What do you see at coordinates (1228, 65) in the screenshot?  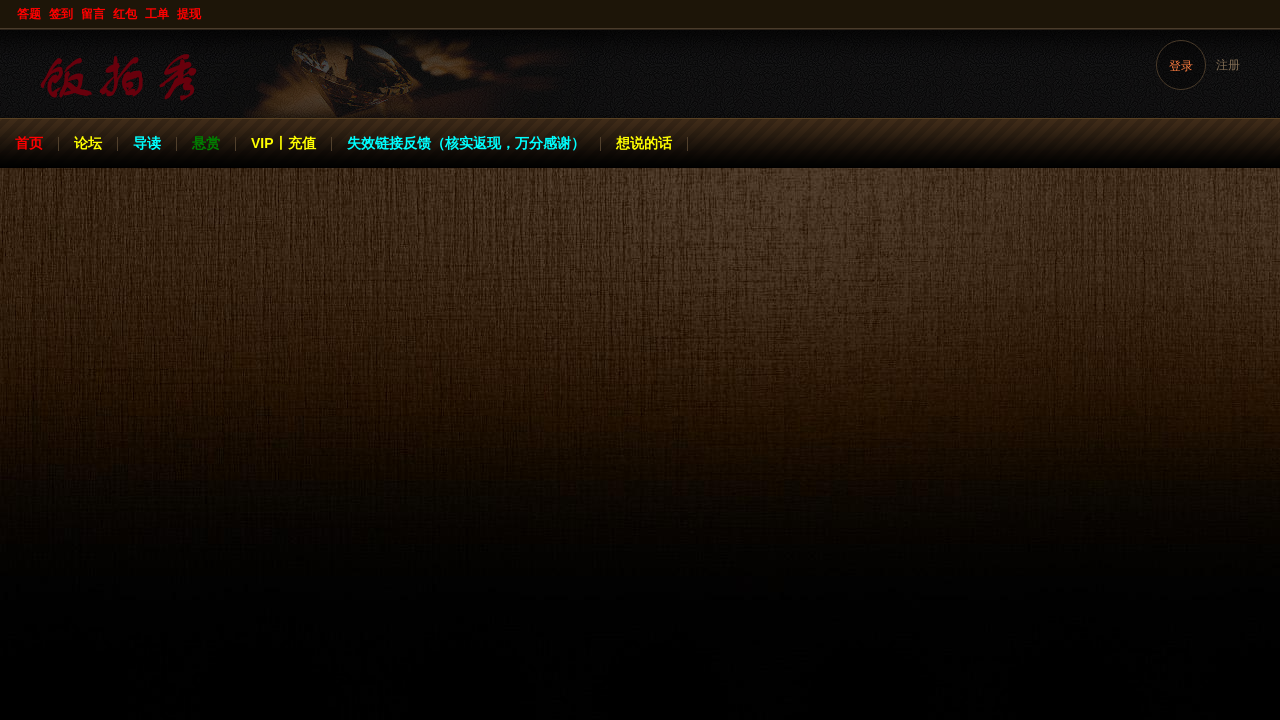 I see `注册` at bounding box center [1228, 65].